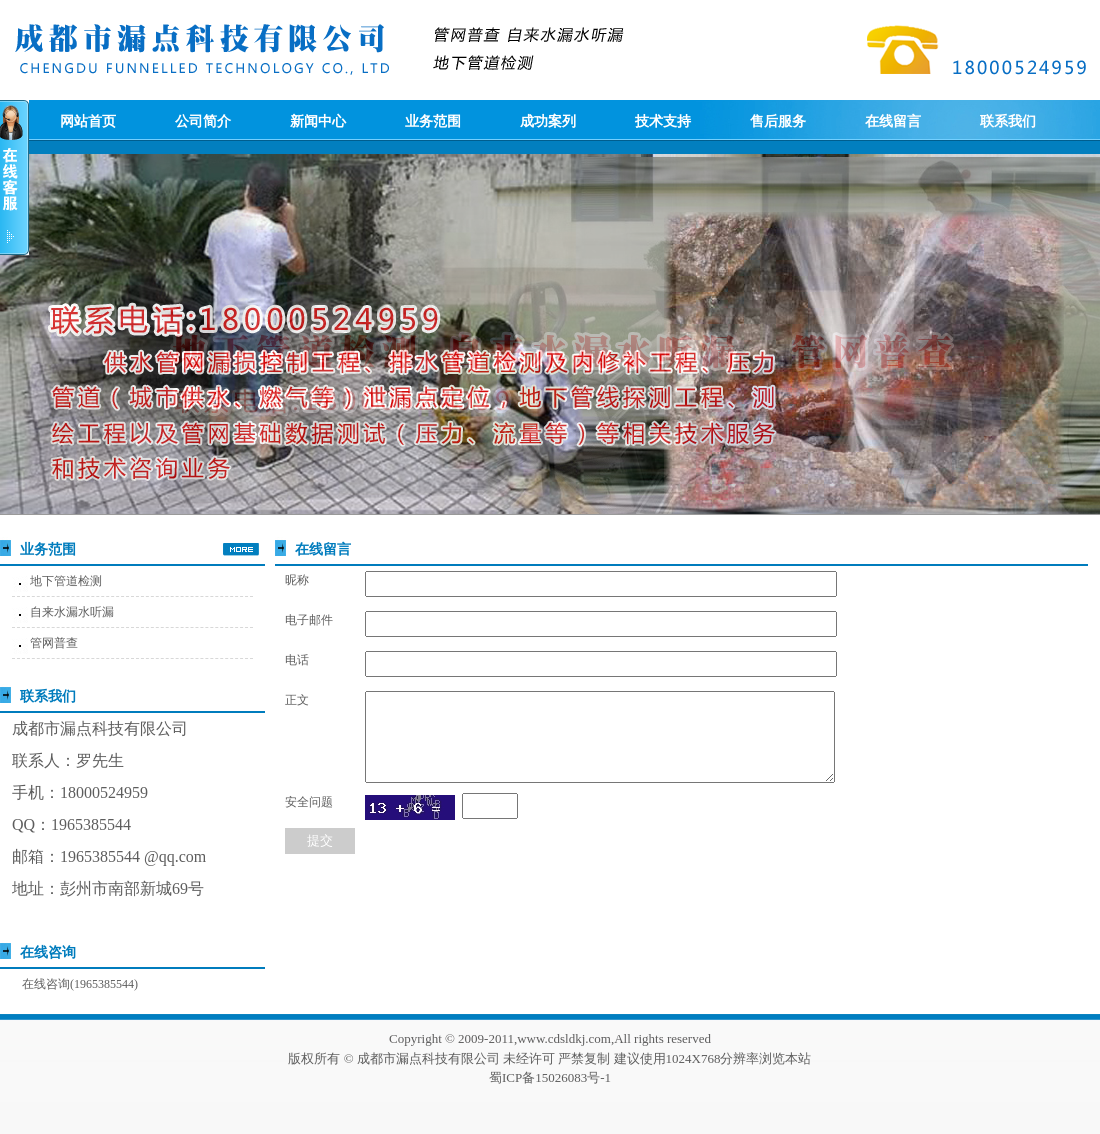 The width and height of the screenshot is (1100, 1134). Describe the element at coordinates (80, 984) in the screenshot. I see `在线咨询(1965385544)` at that location.